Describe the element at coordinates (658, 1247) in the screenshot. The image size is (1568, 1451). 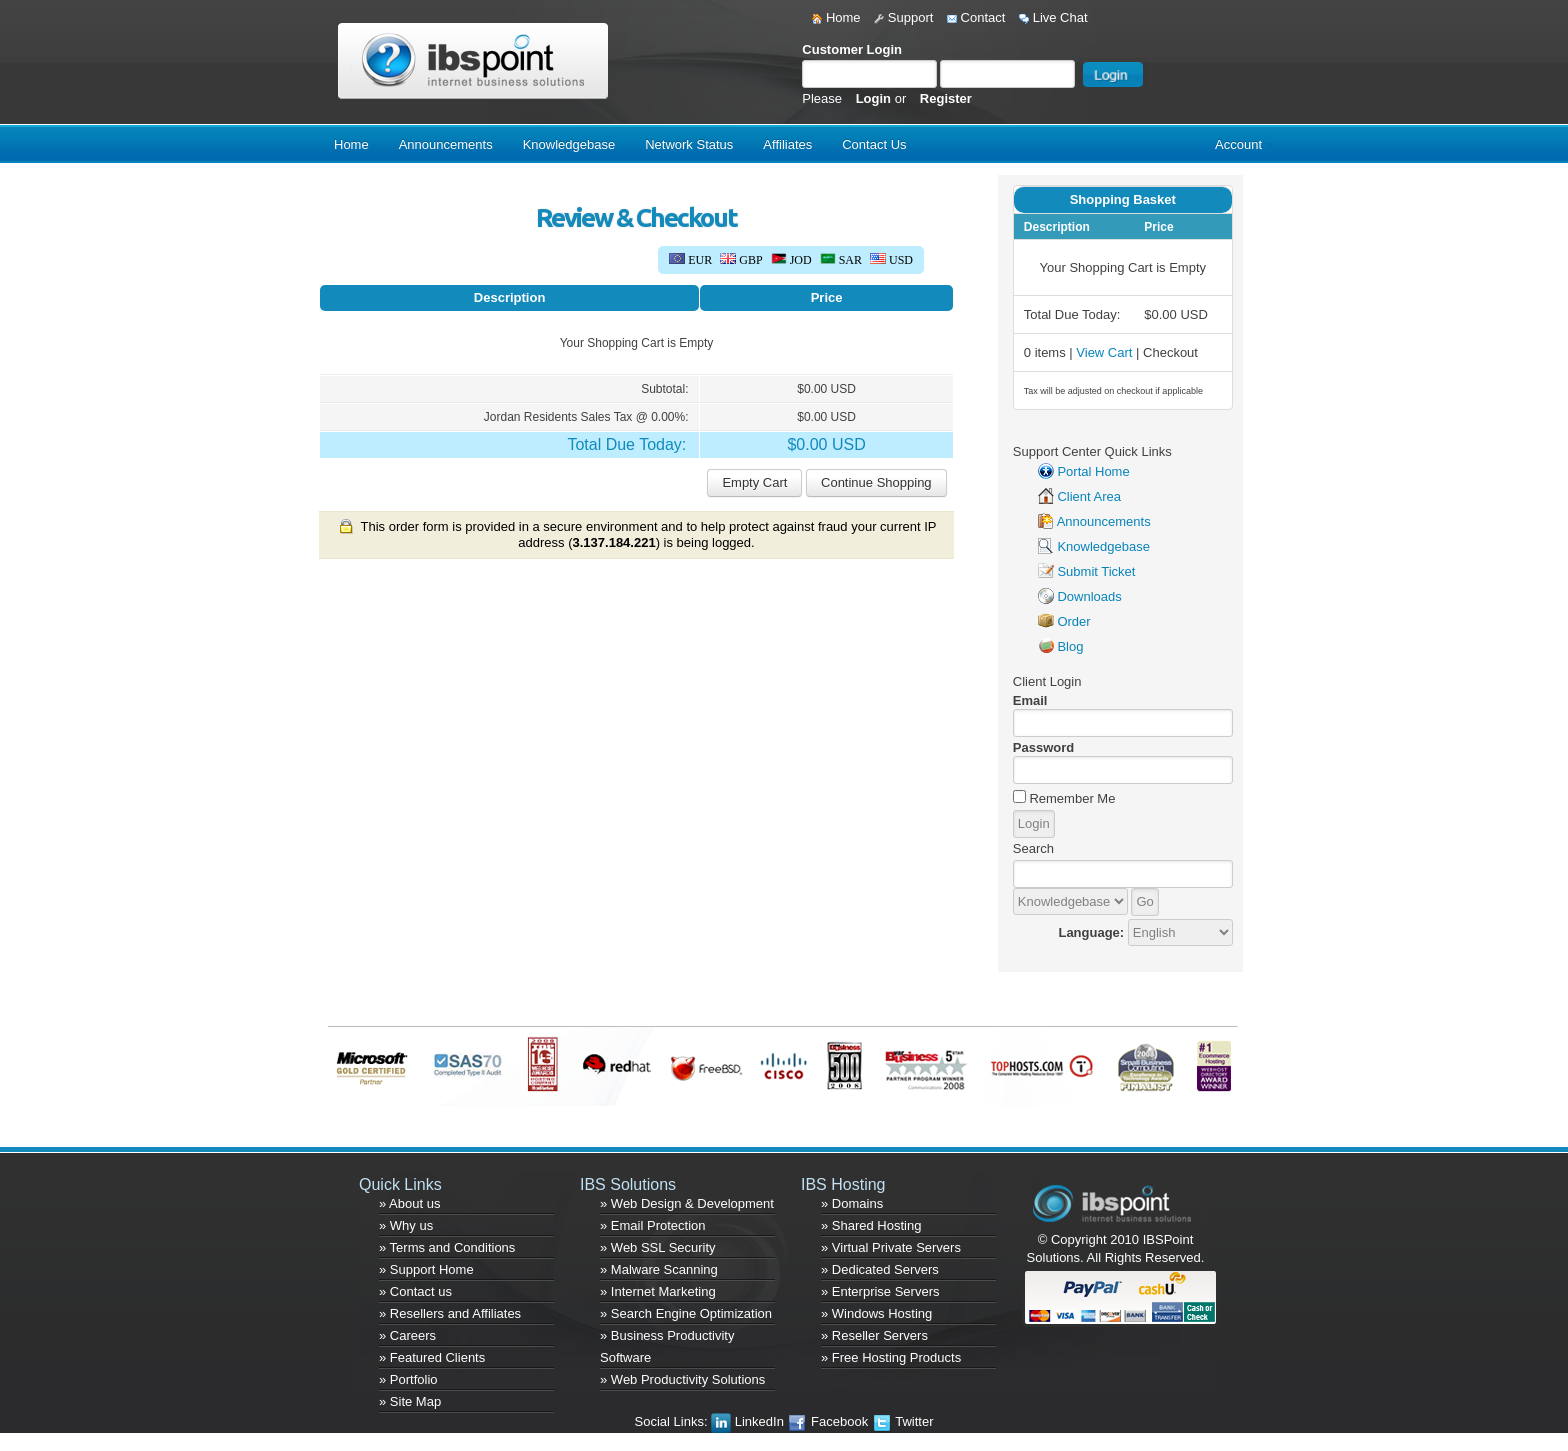
I see `» Web SSL Security` at that location.